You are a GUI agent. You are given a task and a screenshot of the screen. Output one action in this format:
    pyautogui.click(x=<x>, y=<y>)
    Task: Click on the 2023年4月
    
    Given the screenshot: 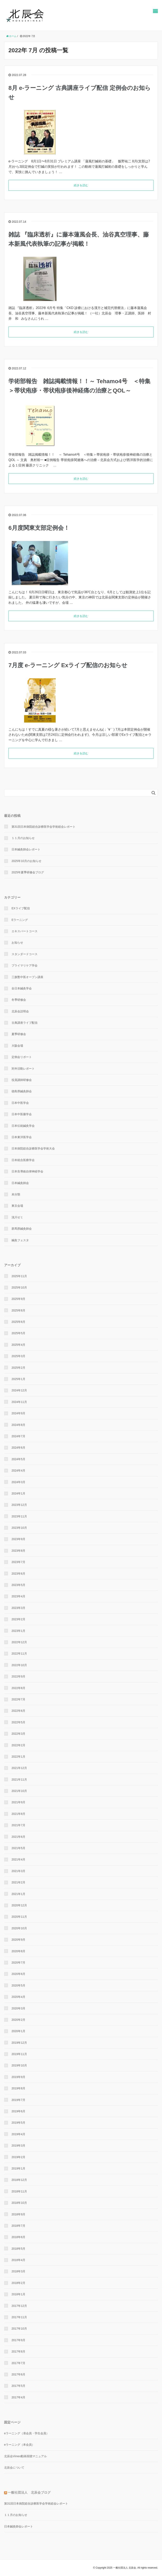 What is the action you would take?
    pyautogui.click(x=18, y=1596)
    